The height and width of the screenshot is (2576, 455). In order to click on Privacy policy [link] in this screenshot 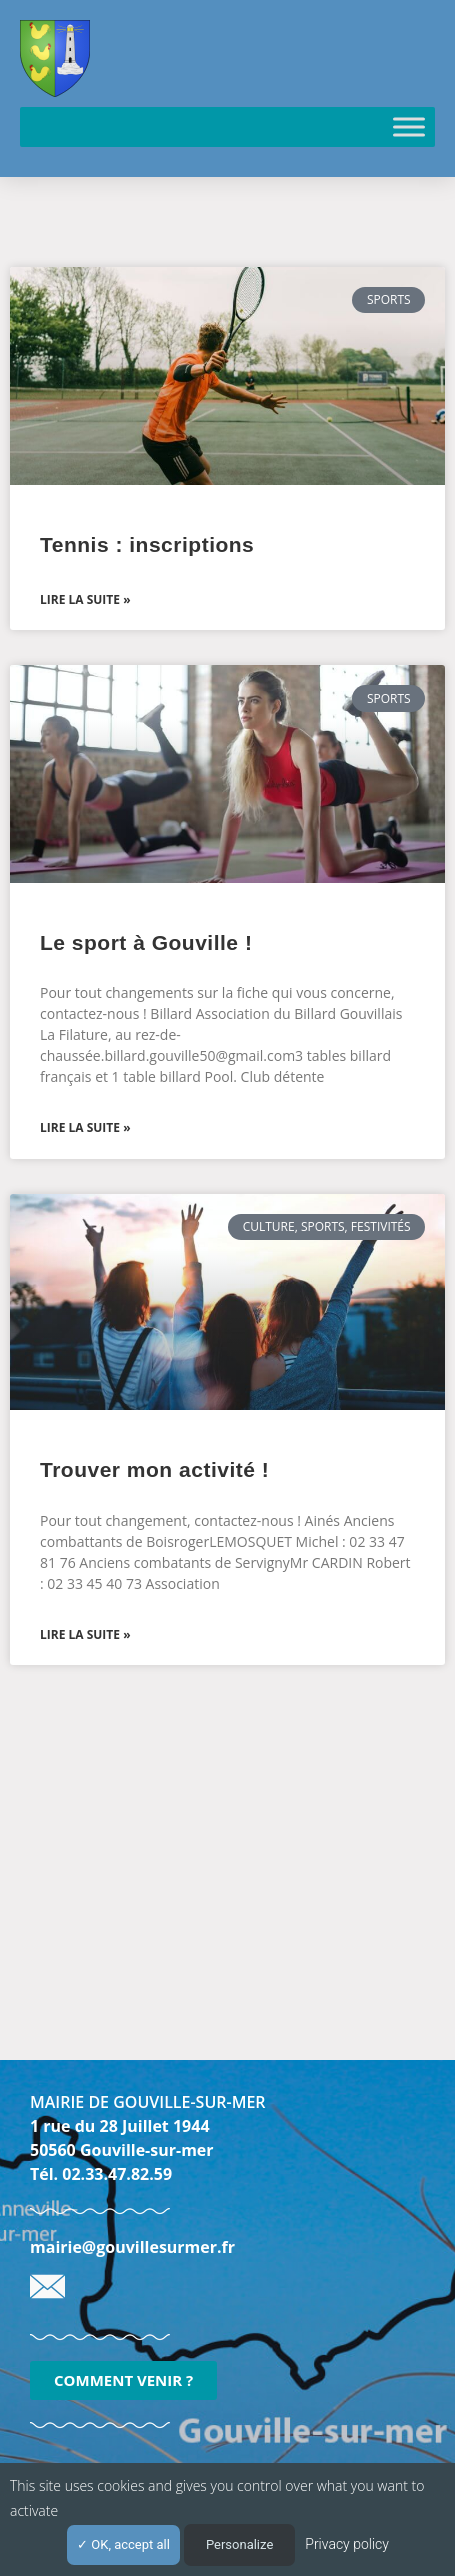, I will do `click(347, 2544)`.